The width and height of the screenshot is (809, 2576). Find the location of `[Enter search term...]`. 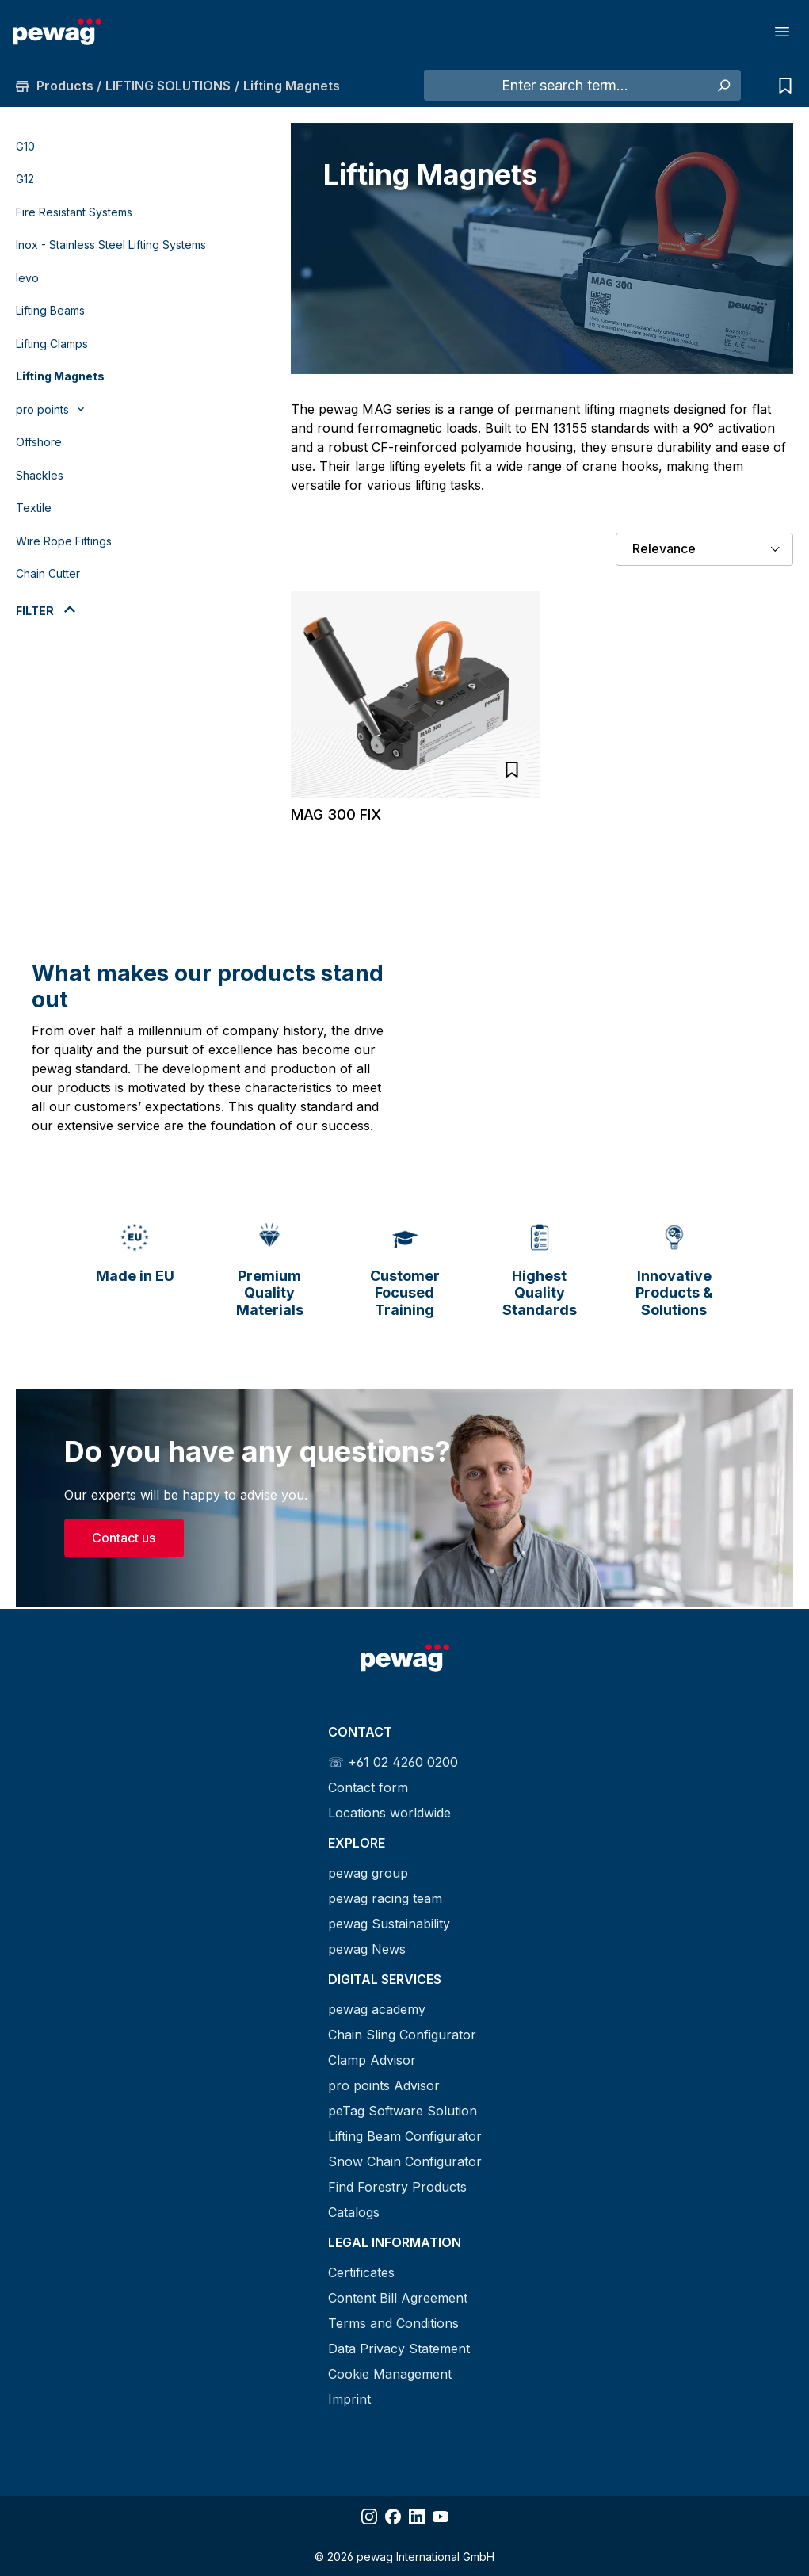

[Enter search term...] is located at coordinates (565, 85).